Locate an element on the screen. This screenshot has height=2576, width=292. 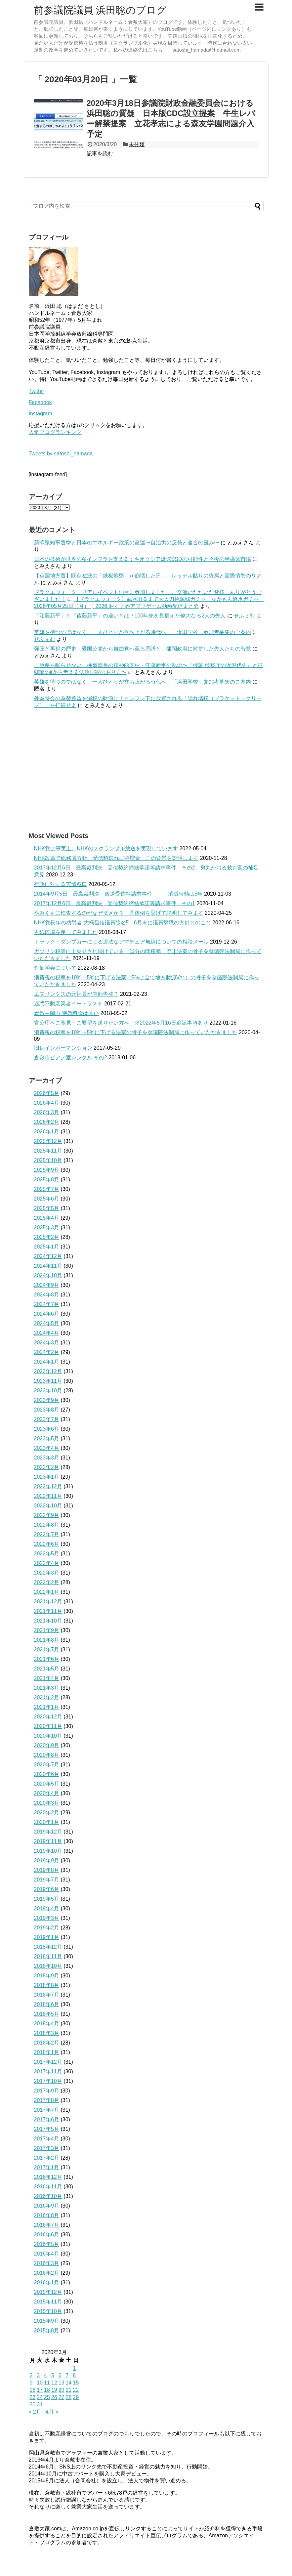
28 [2020年3月28日 に投稿を公開] is located at coordinates (68, 2397).